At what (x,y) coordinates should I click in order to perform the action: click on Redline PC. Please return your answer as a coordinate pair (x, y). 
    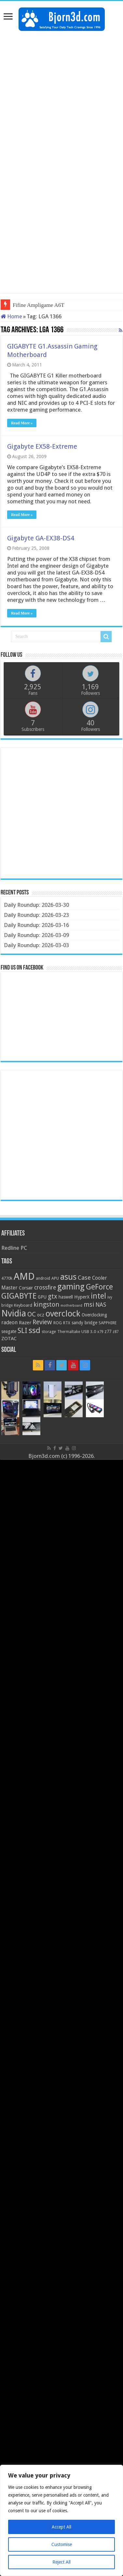
    Looking at the image, I should click on (14, 1248).